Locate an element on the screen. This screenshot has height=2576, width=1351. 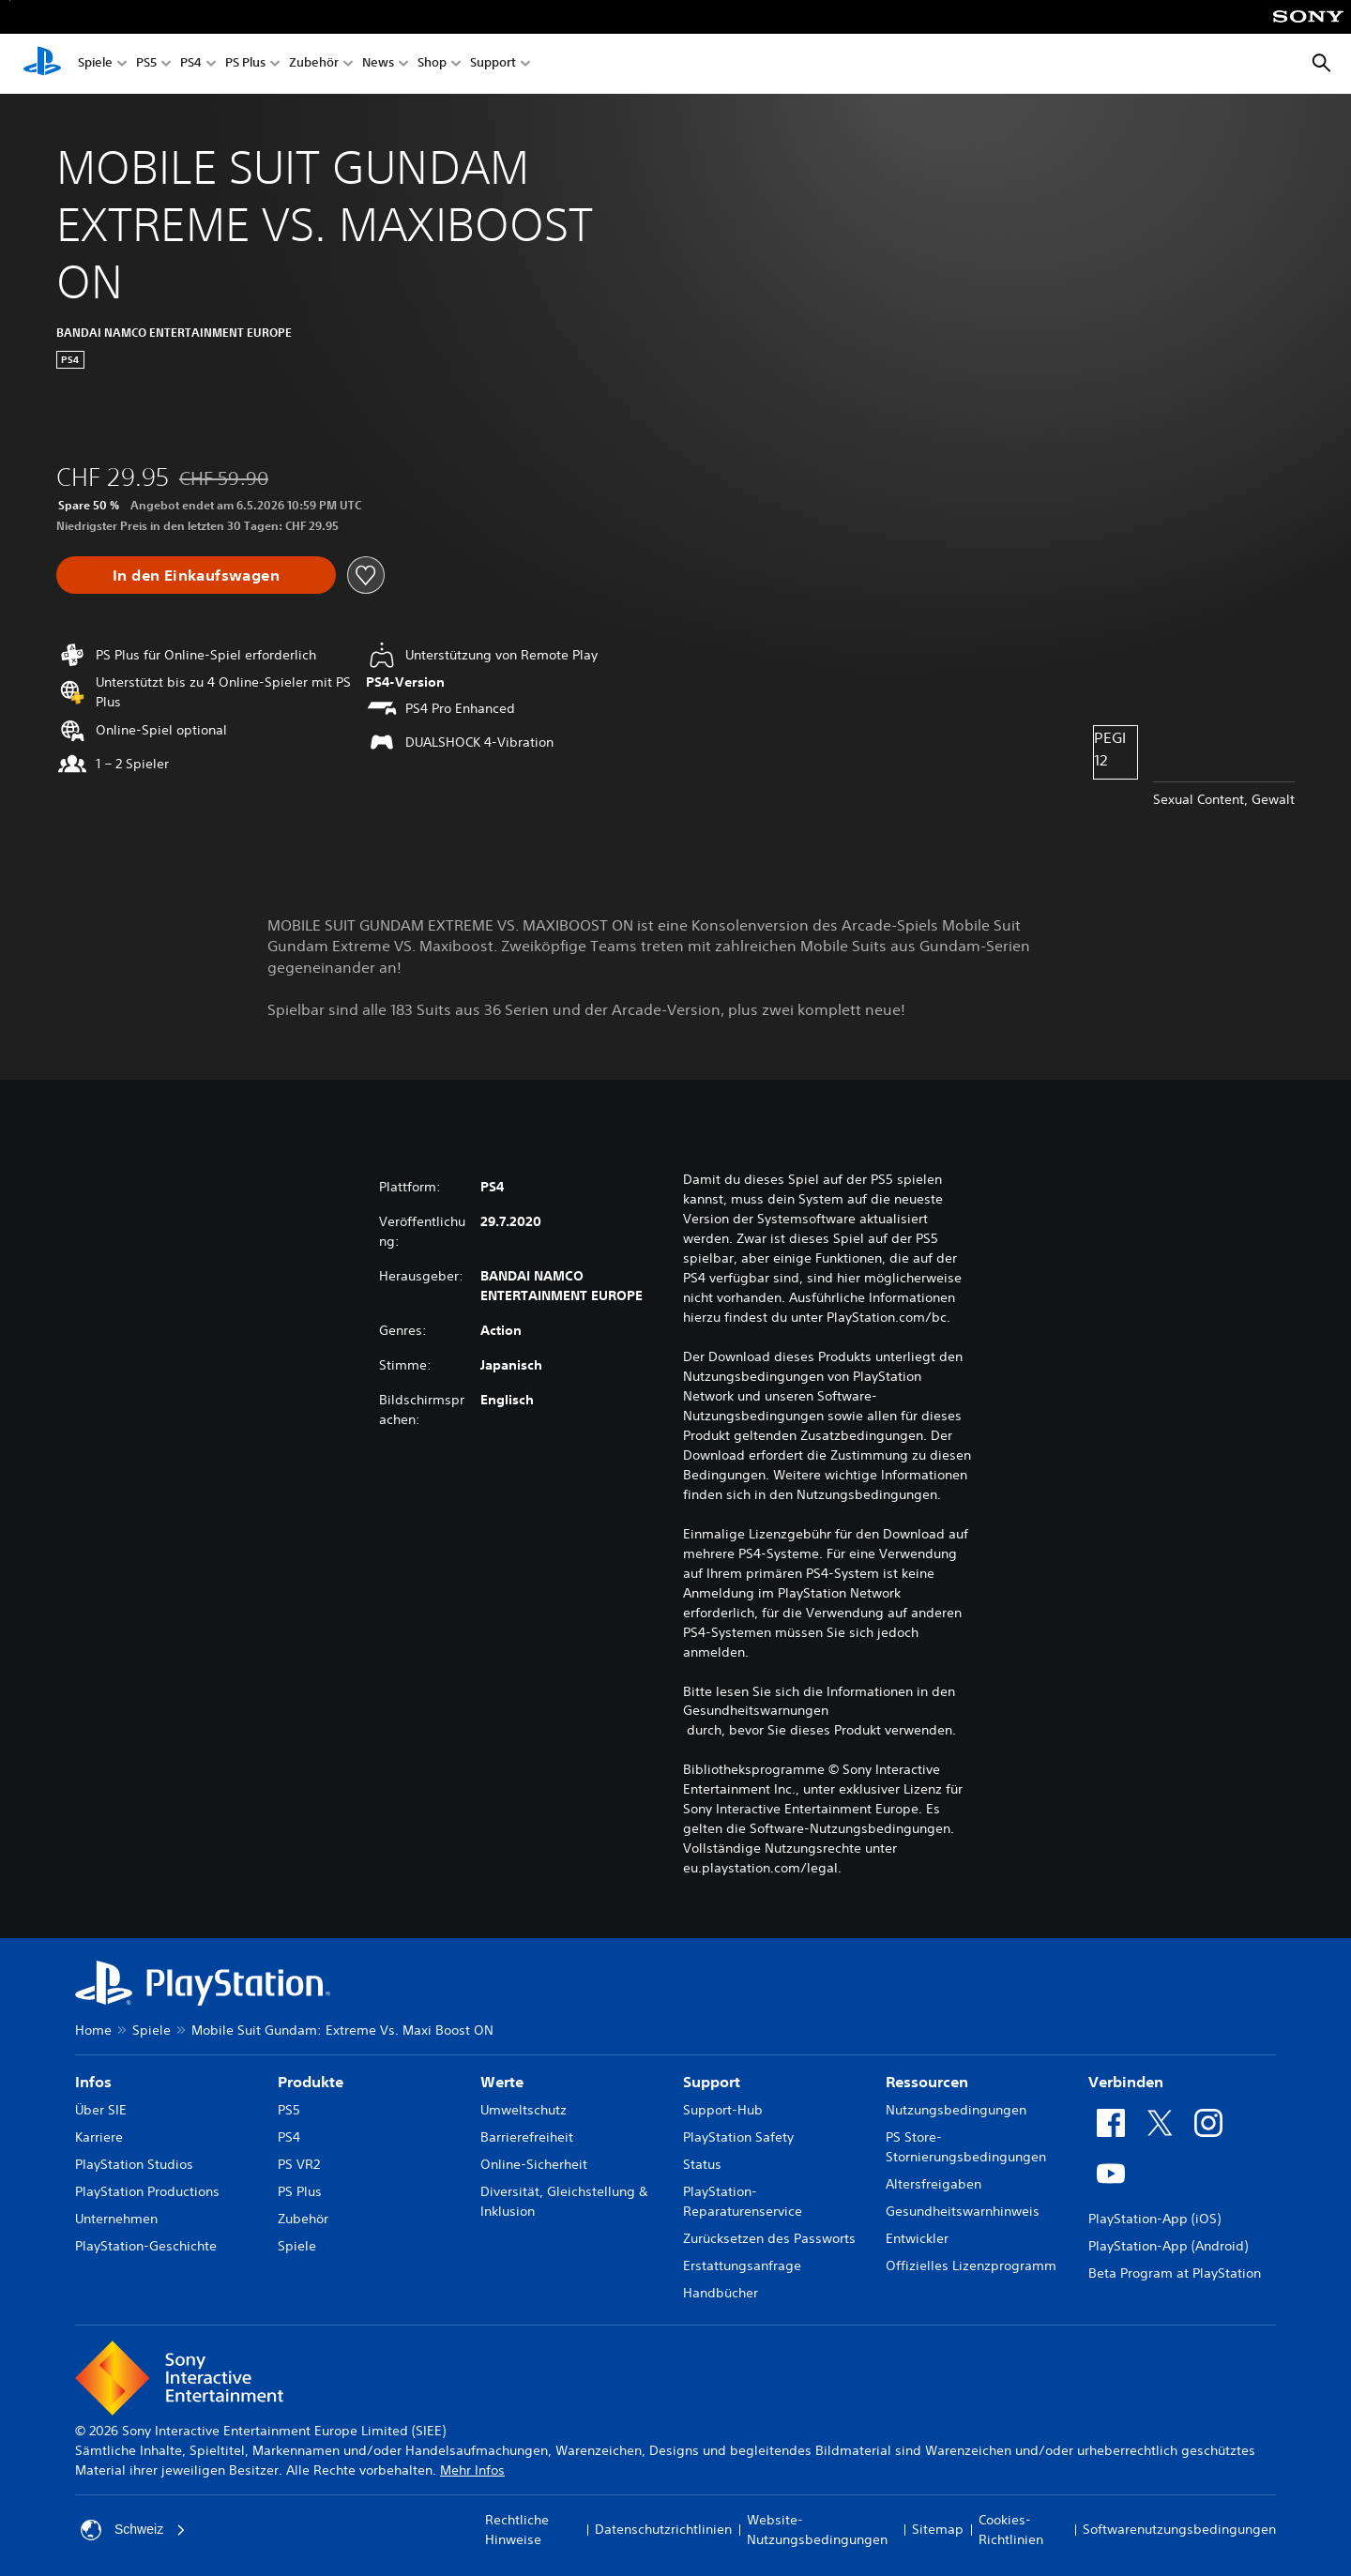
PlayStation-Geschichte is located at coordinates (146, 2245).